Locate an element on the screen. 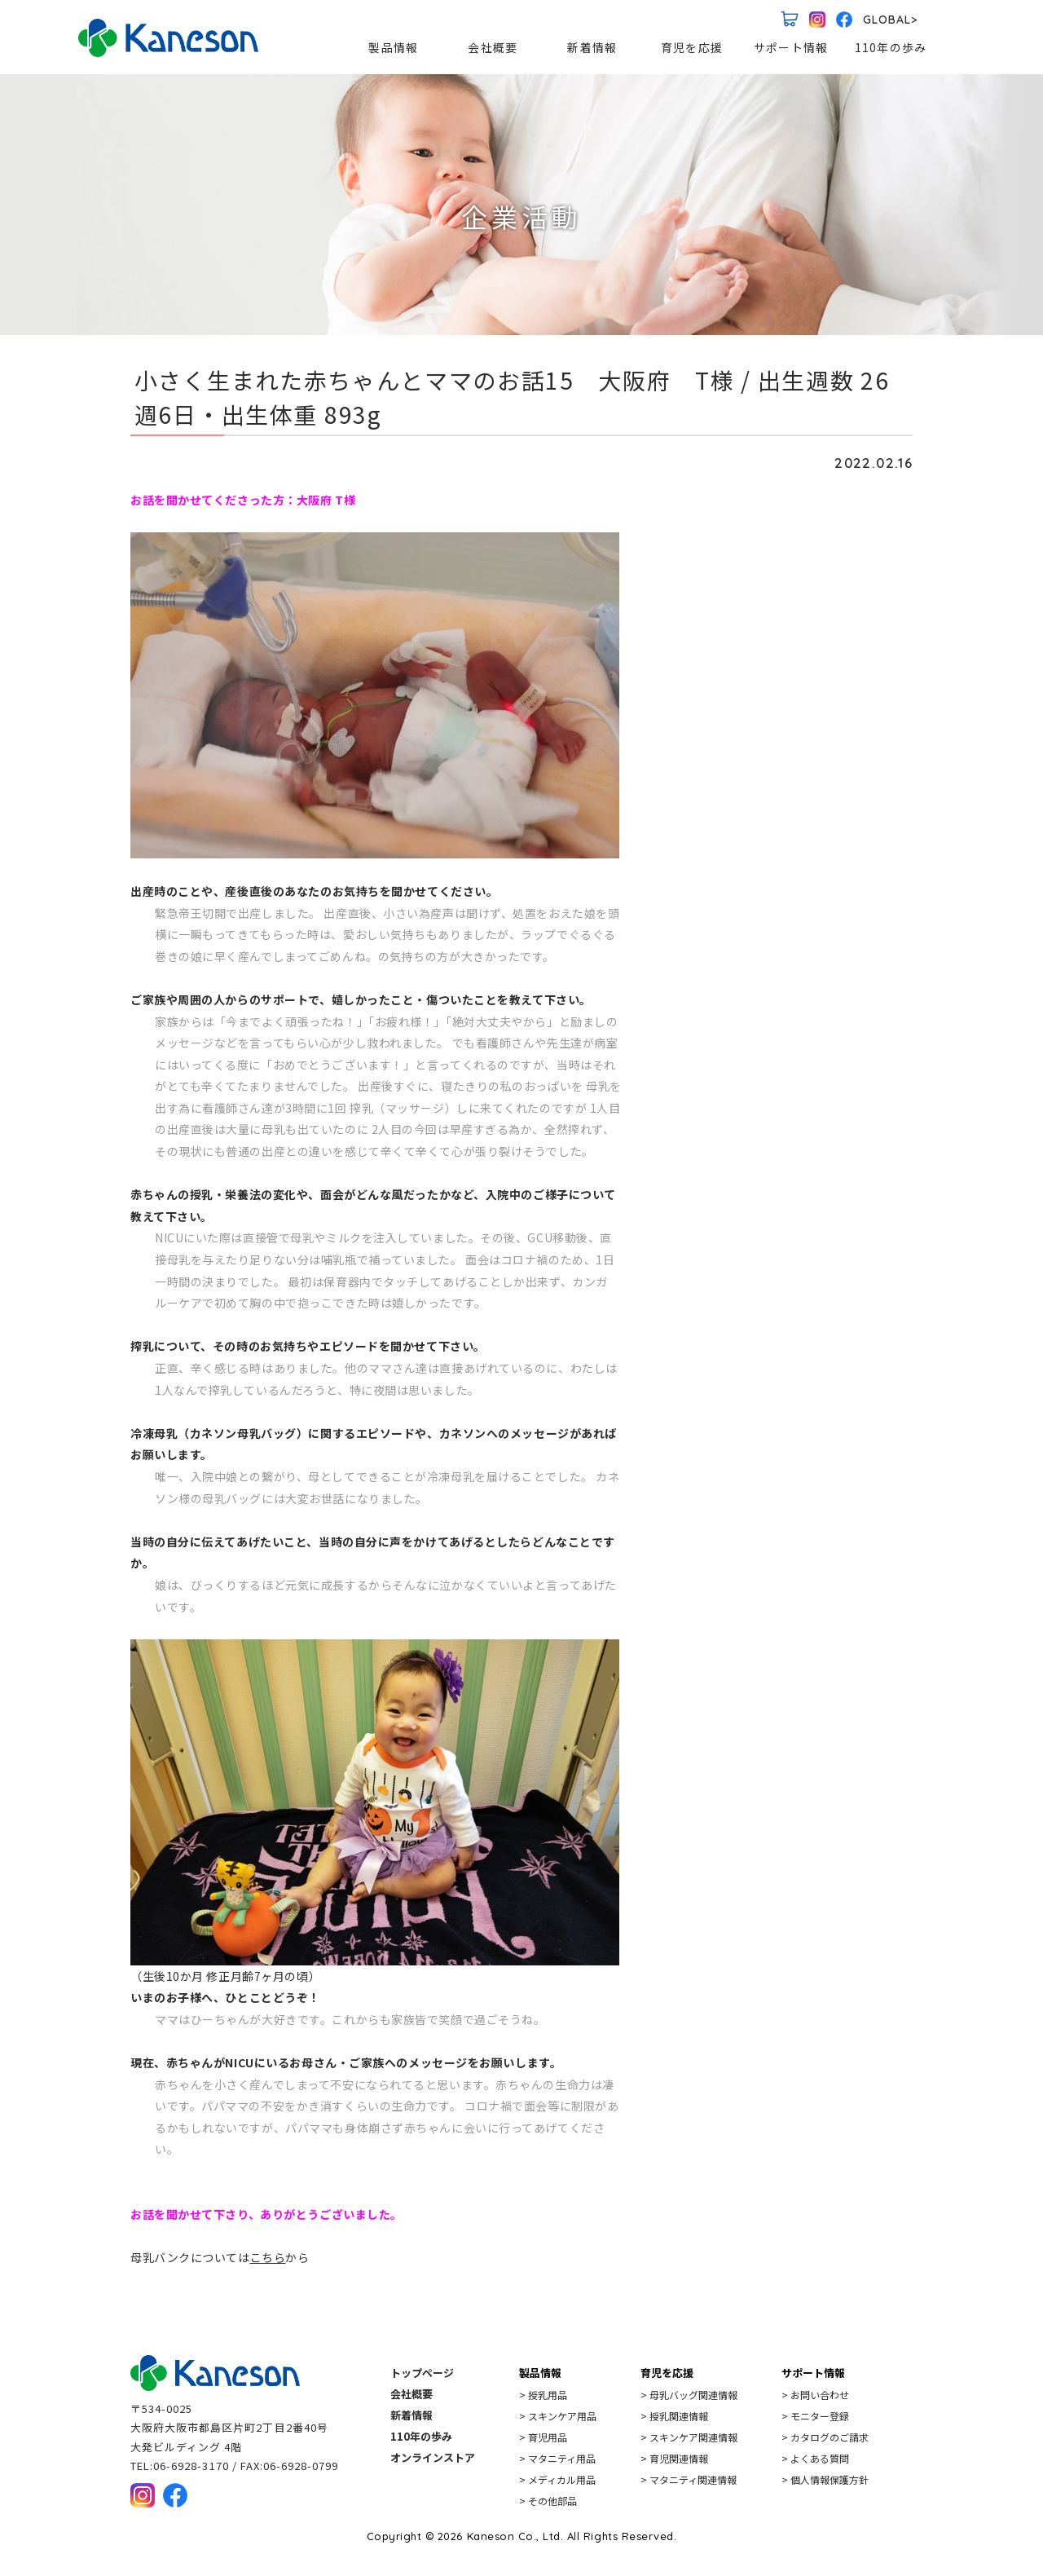 This screenshot has height=2576, width=1043. > スキンケア関連情報 is located at coordinates (688, 2437).